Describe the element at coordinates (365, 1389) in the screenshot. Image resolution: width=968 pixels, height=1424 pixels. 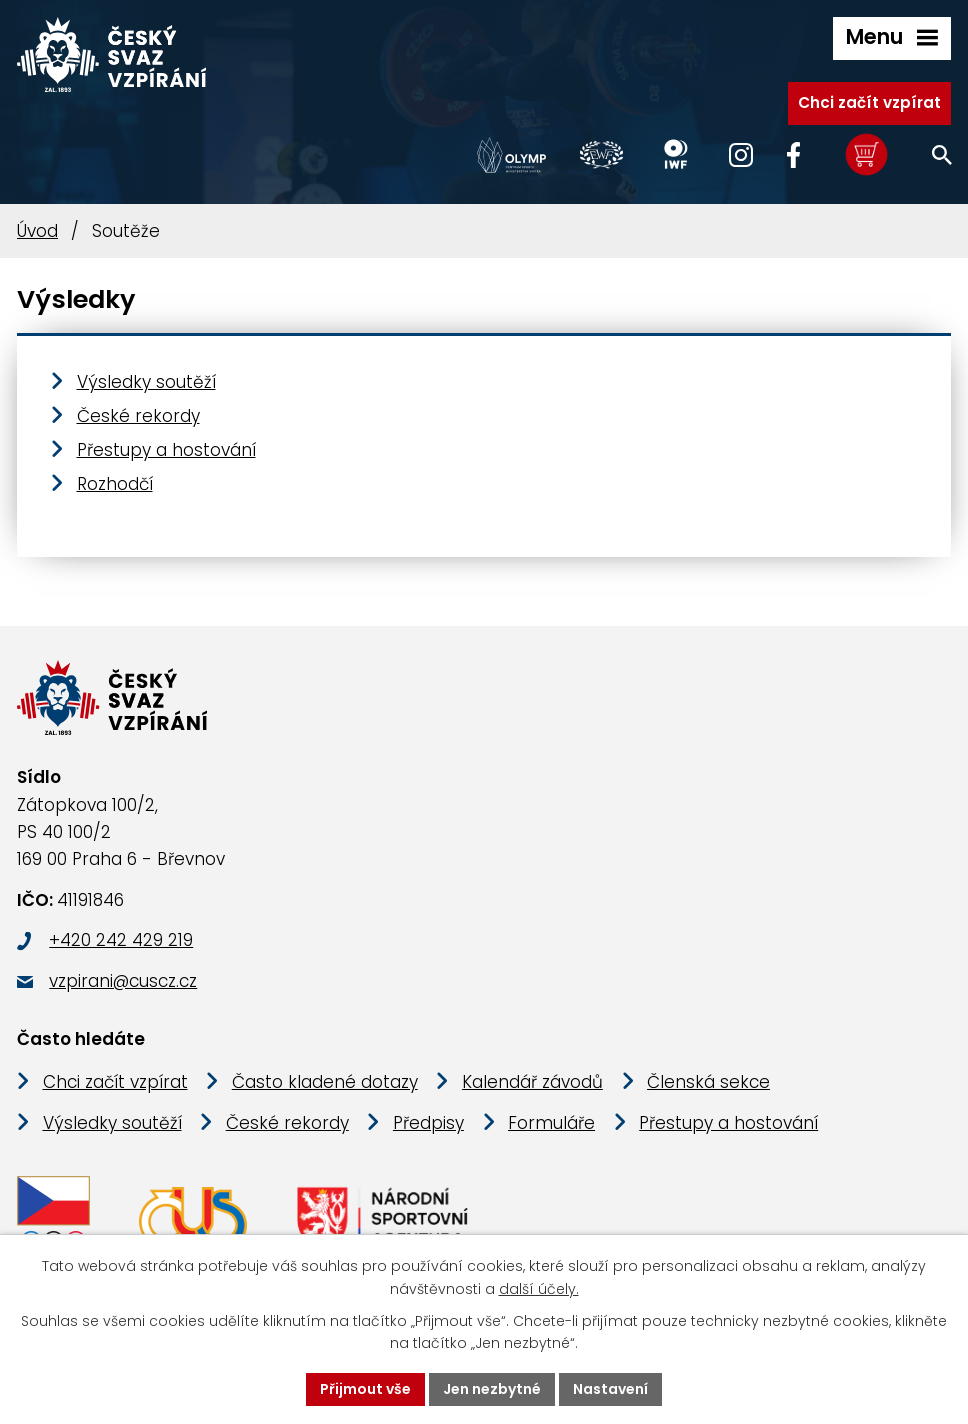
I see `Přijmout vše [Přijmout všechny cookies]` at that location.